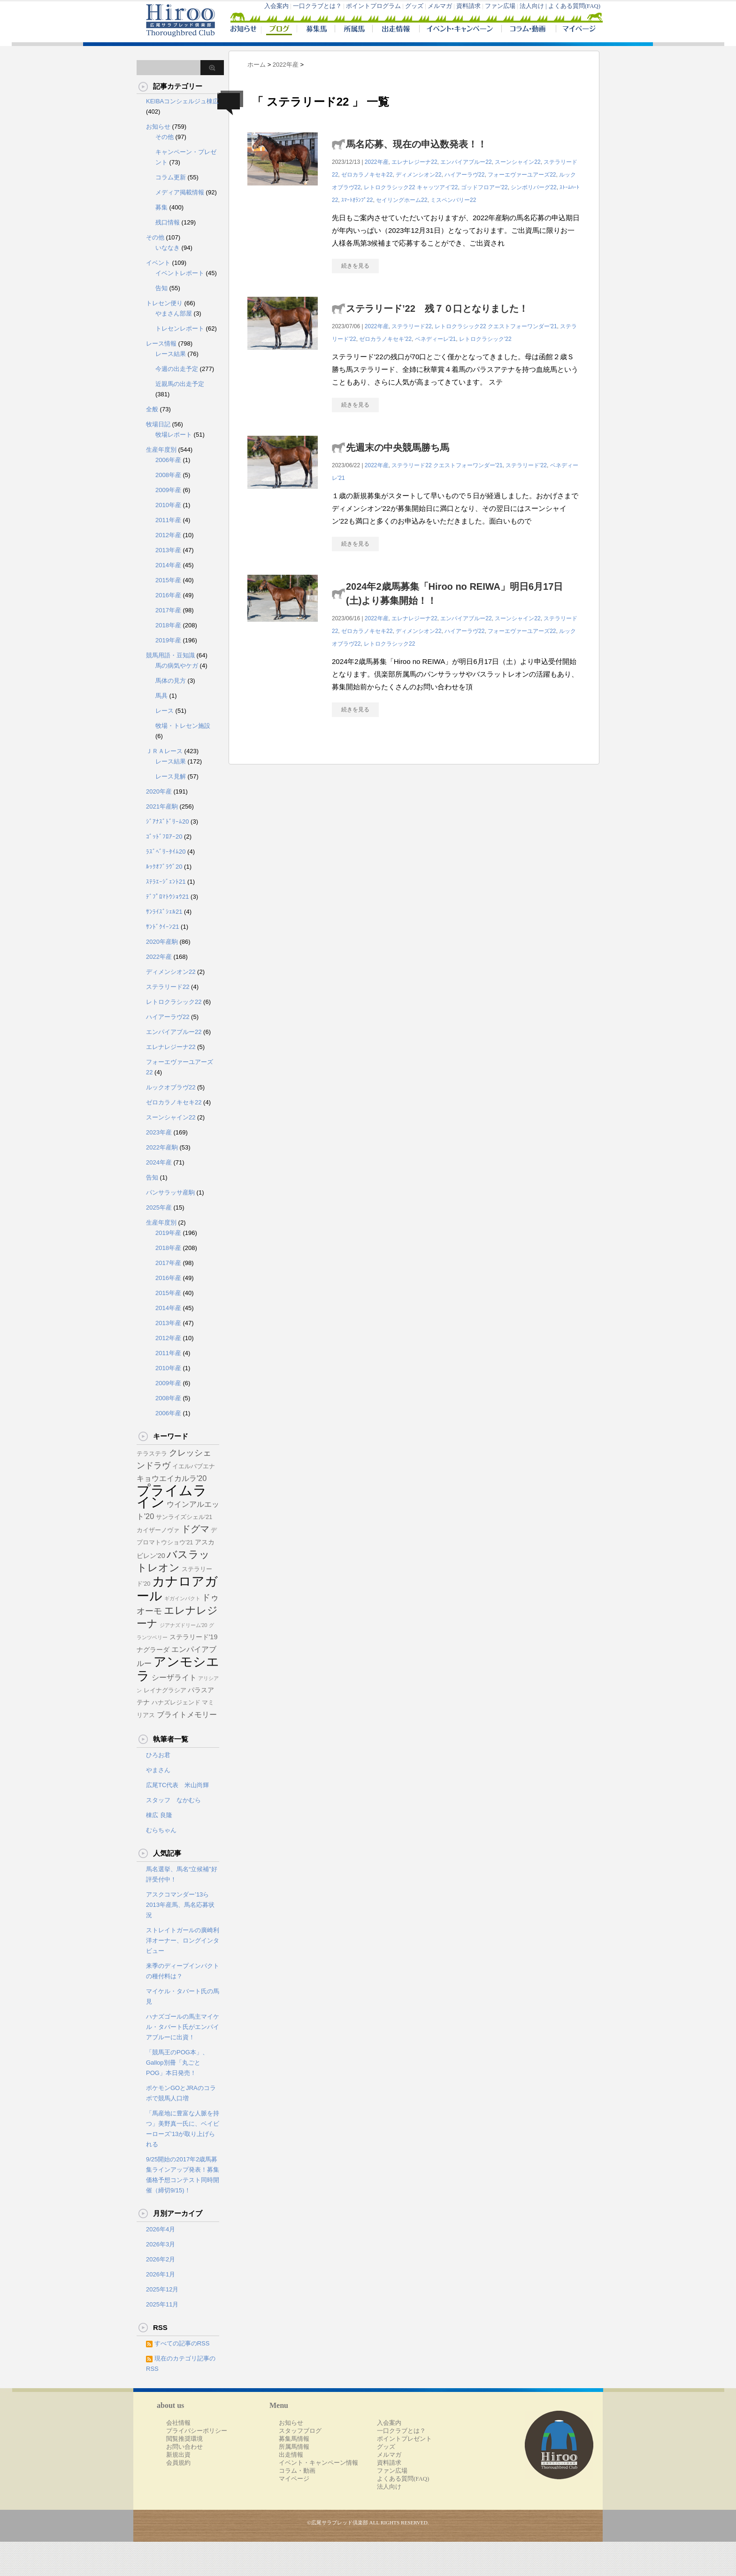  Describe the element at coordinates (389, 187) in the screenshot. I see `レトロクラシック22` at that location.